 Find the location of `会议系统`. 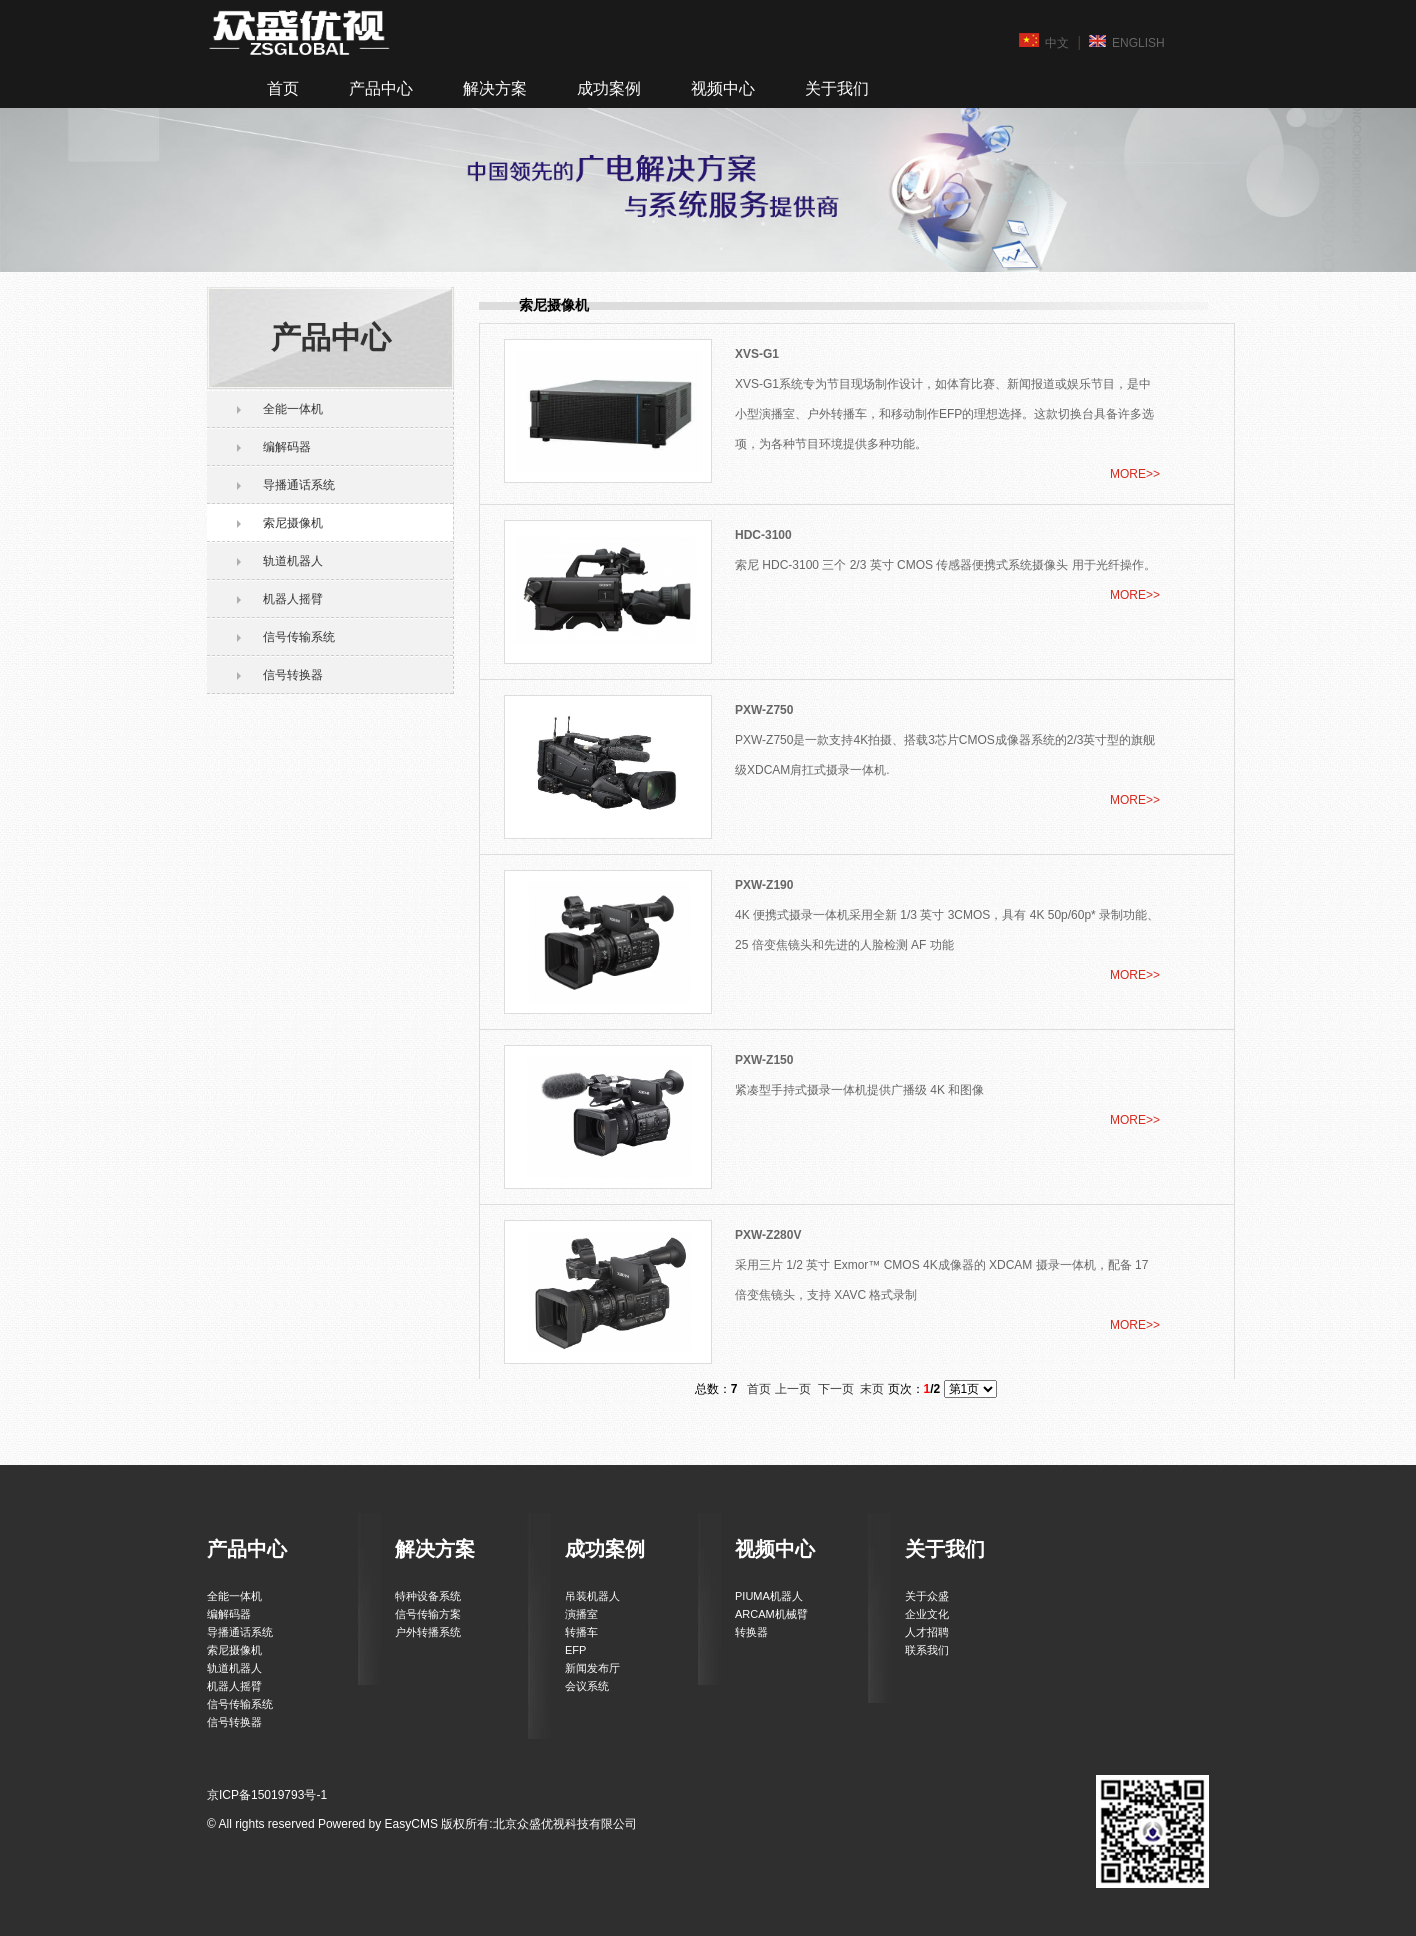

会议系统 is located at coordinates (587, 1686).